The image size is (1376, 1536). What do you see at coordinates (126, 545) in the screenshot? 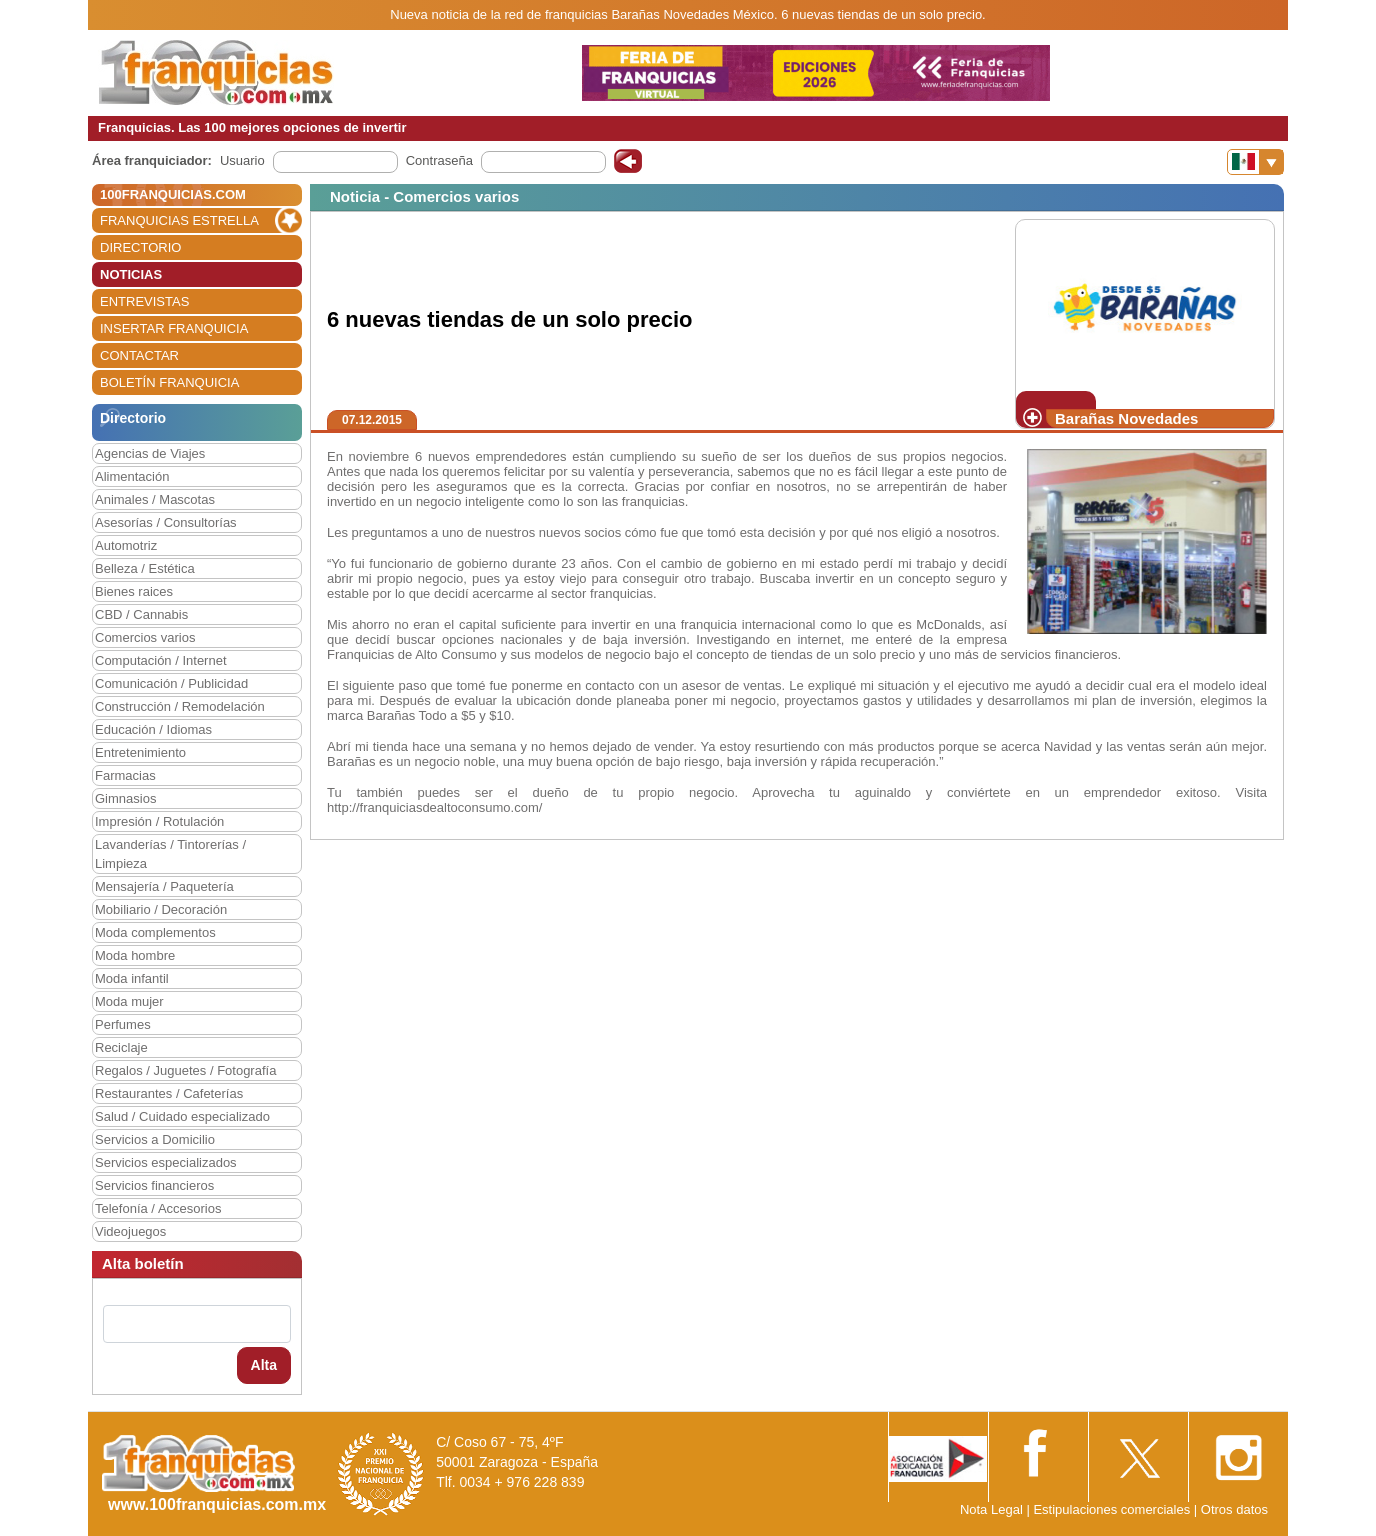
I see `Automotriz` at bounding box center [126, 545].